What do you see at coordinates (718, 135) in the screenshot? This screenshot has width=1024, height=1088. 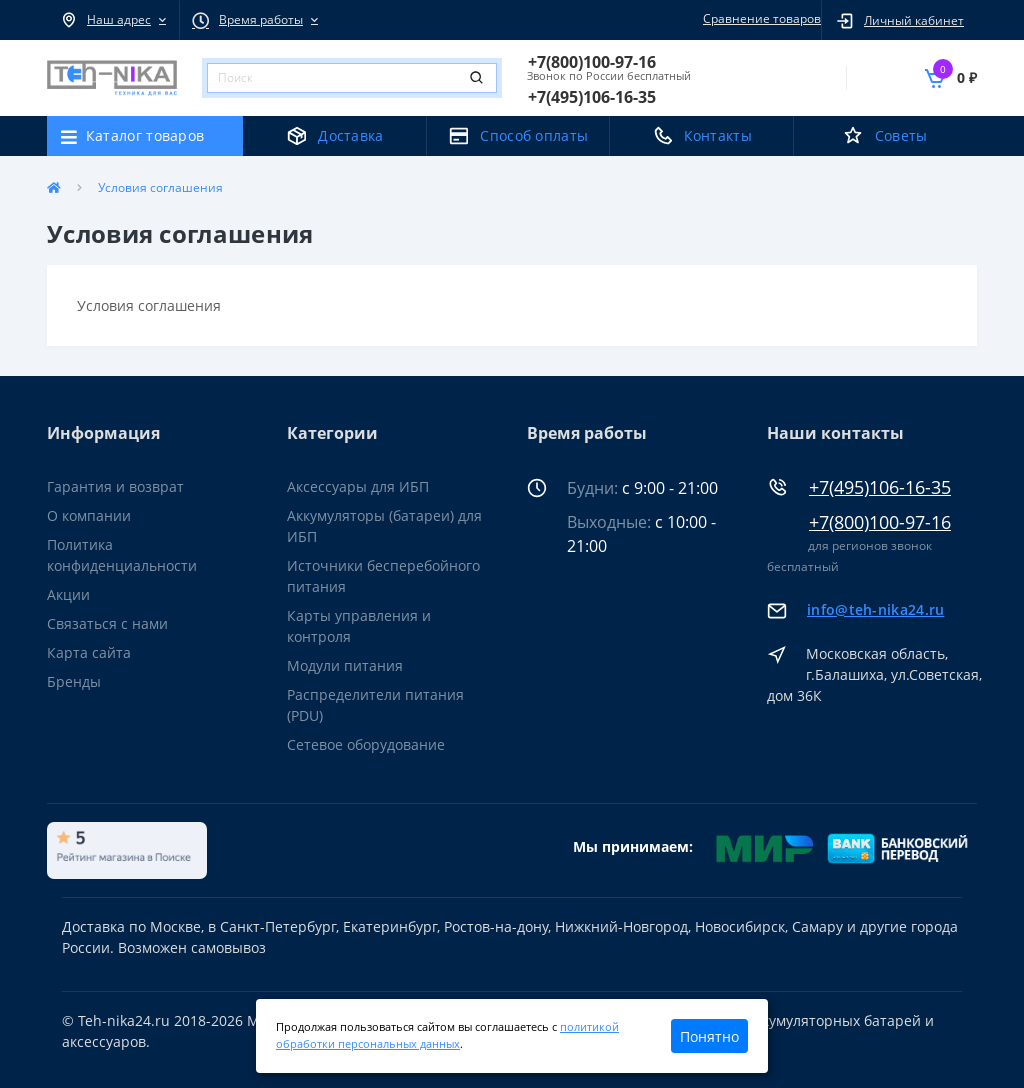 I see `Контакты` at bounding box center [718, 135].